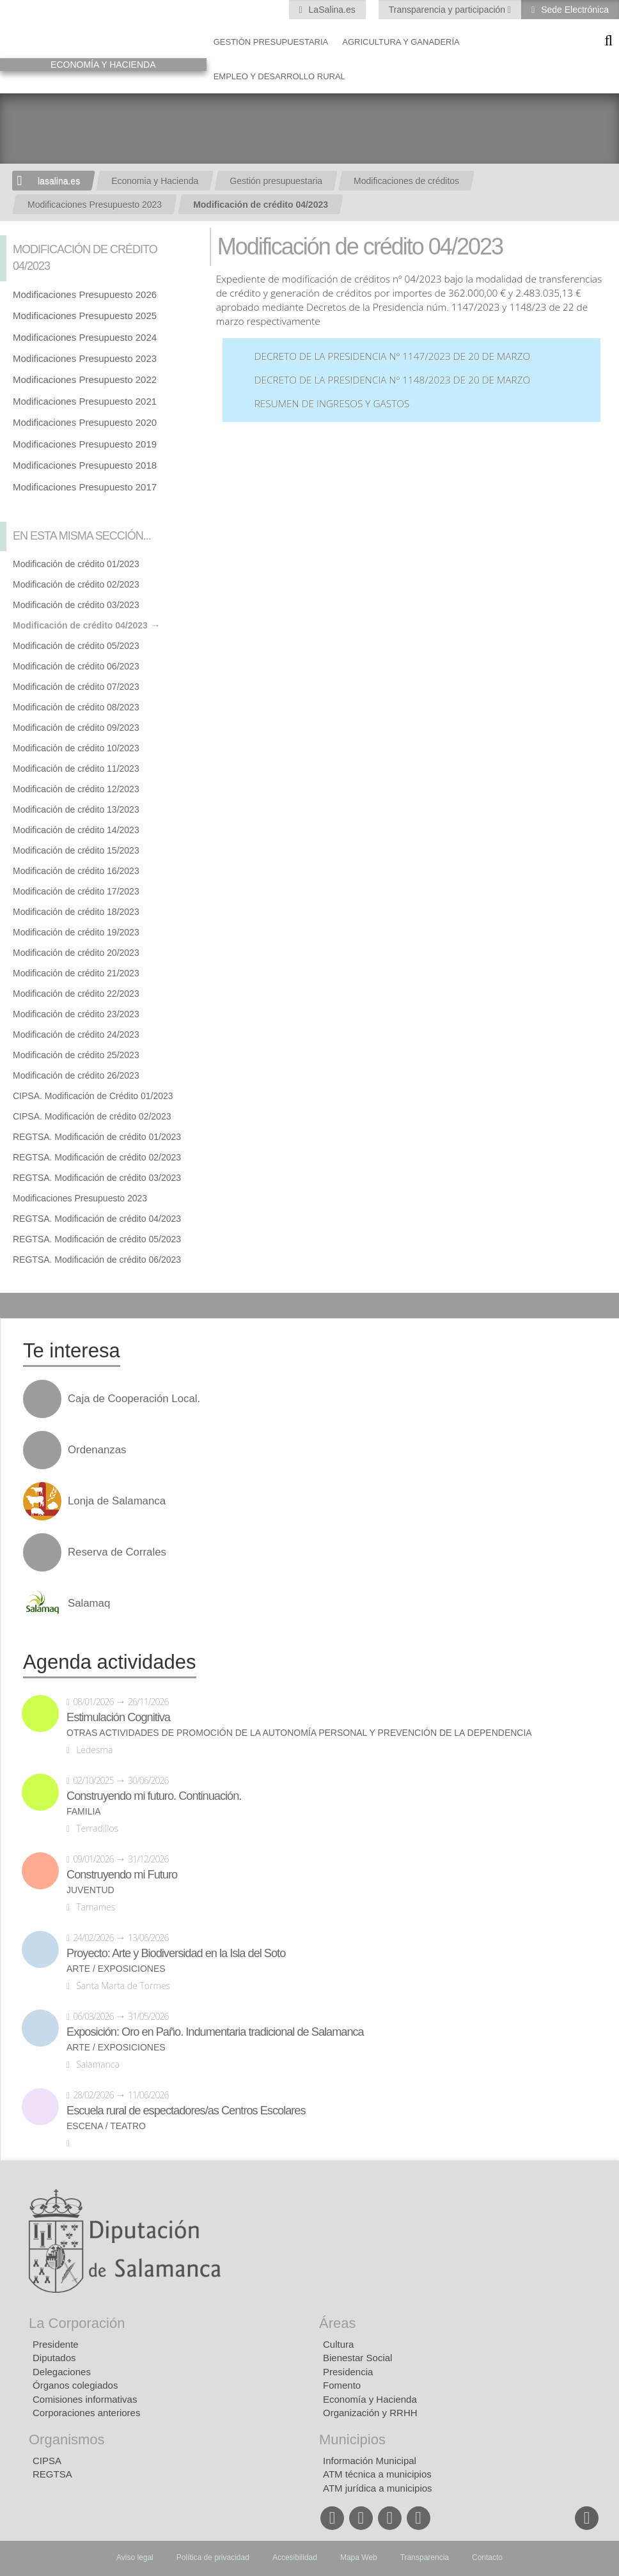 This screenshot has width=619, height=2576. What do you see at coordinates (117, 1501) in the screenshot?
I see `Lonja de Salamanca` at bounding box center [117, 1501].